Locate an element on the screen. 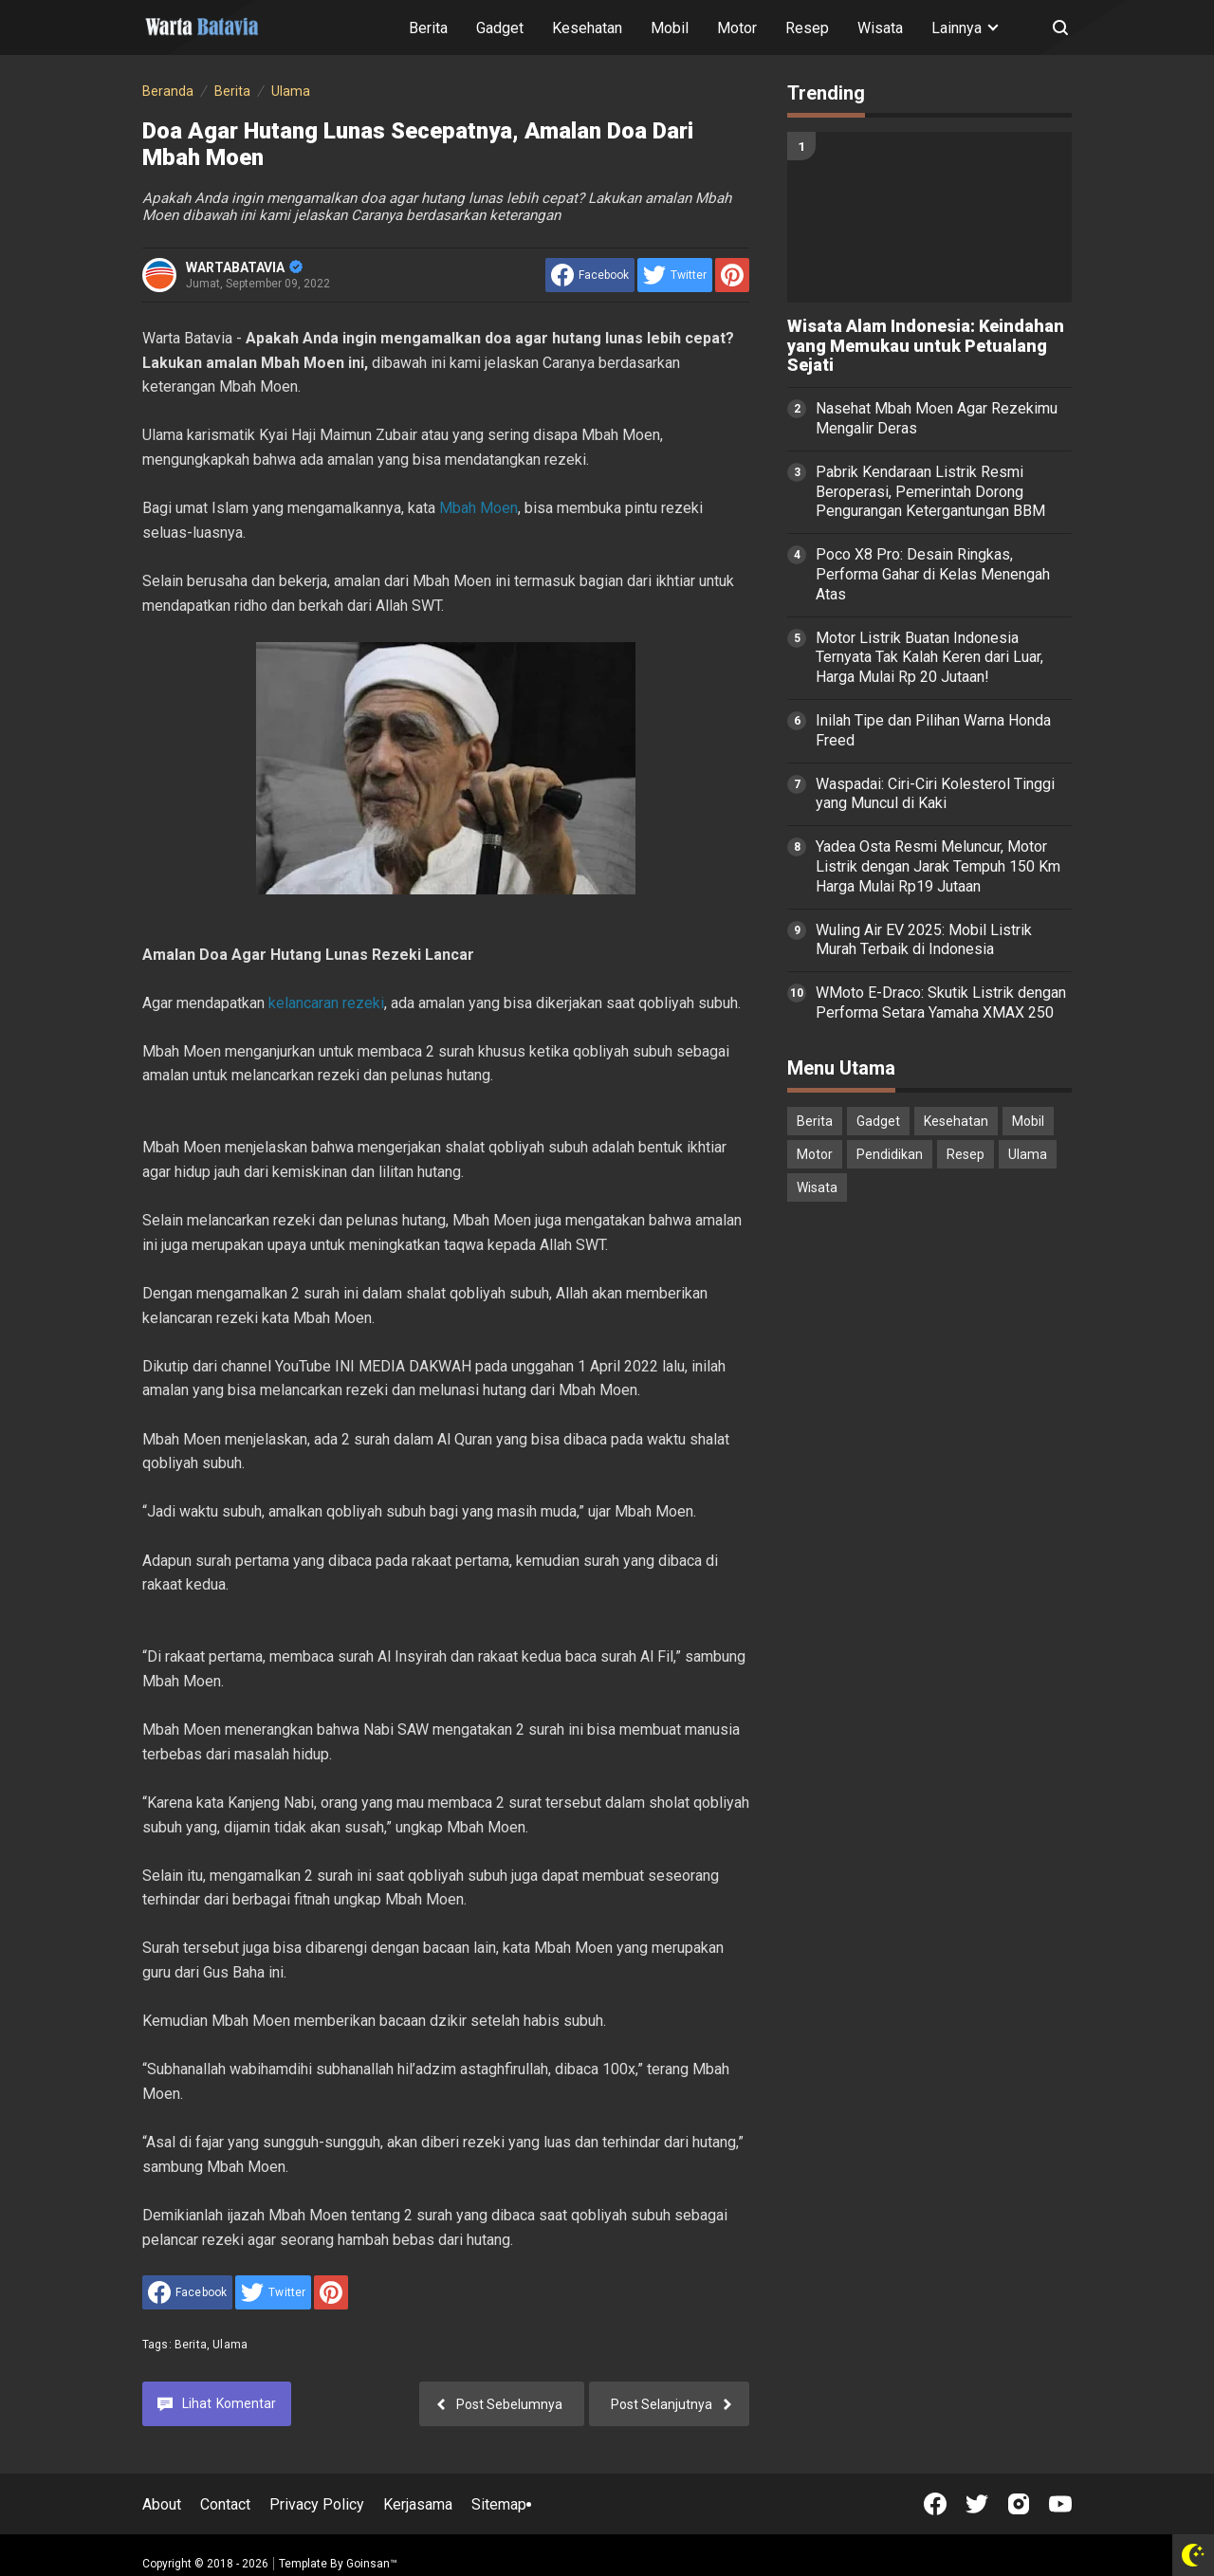 The height and width of the screenshot is (2576, 1214). Wisata Alam Indonesia: Keindahan yang Memukau untuk Petualang Sejati is located at coordinates (925, 346).